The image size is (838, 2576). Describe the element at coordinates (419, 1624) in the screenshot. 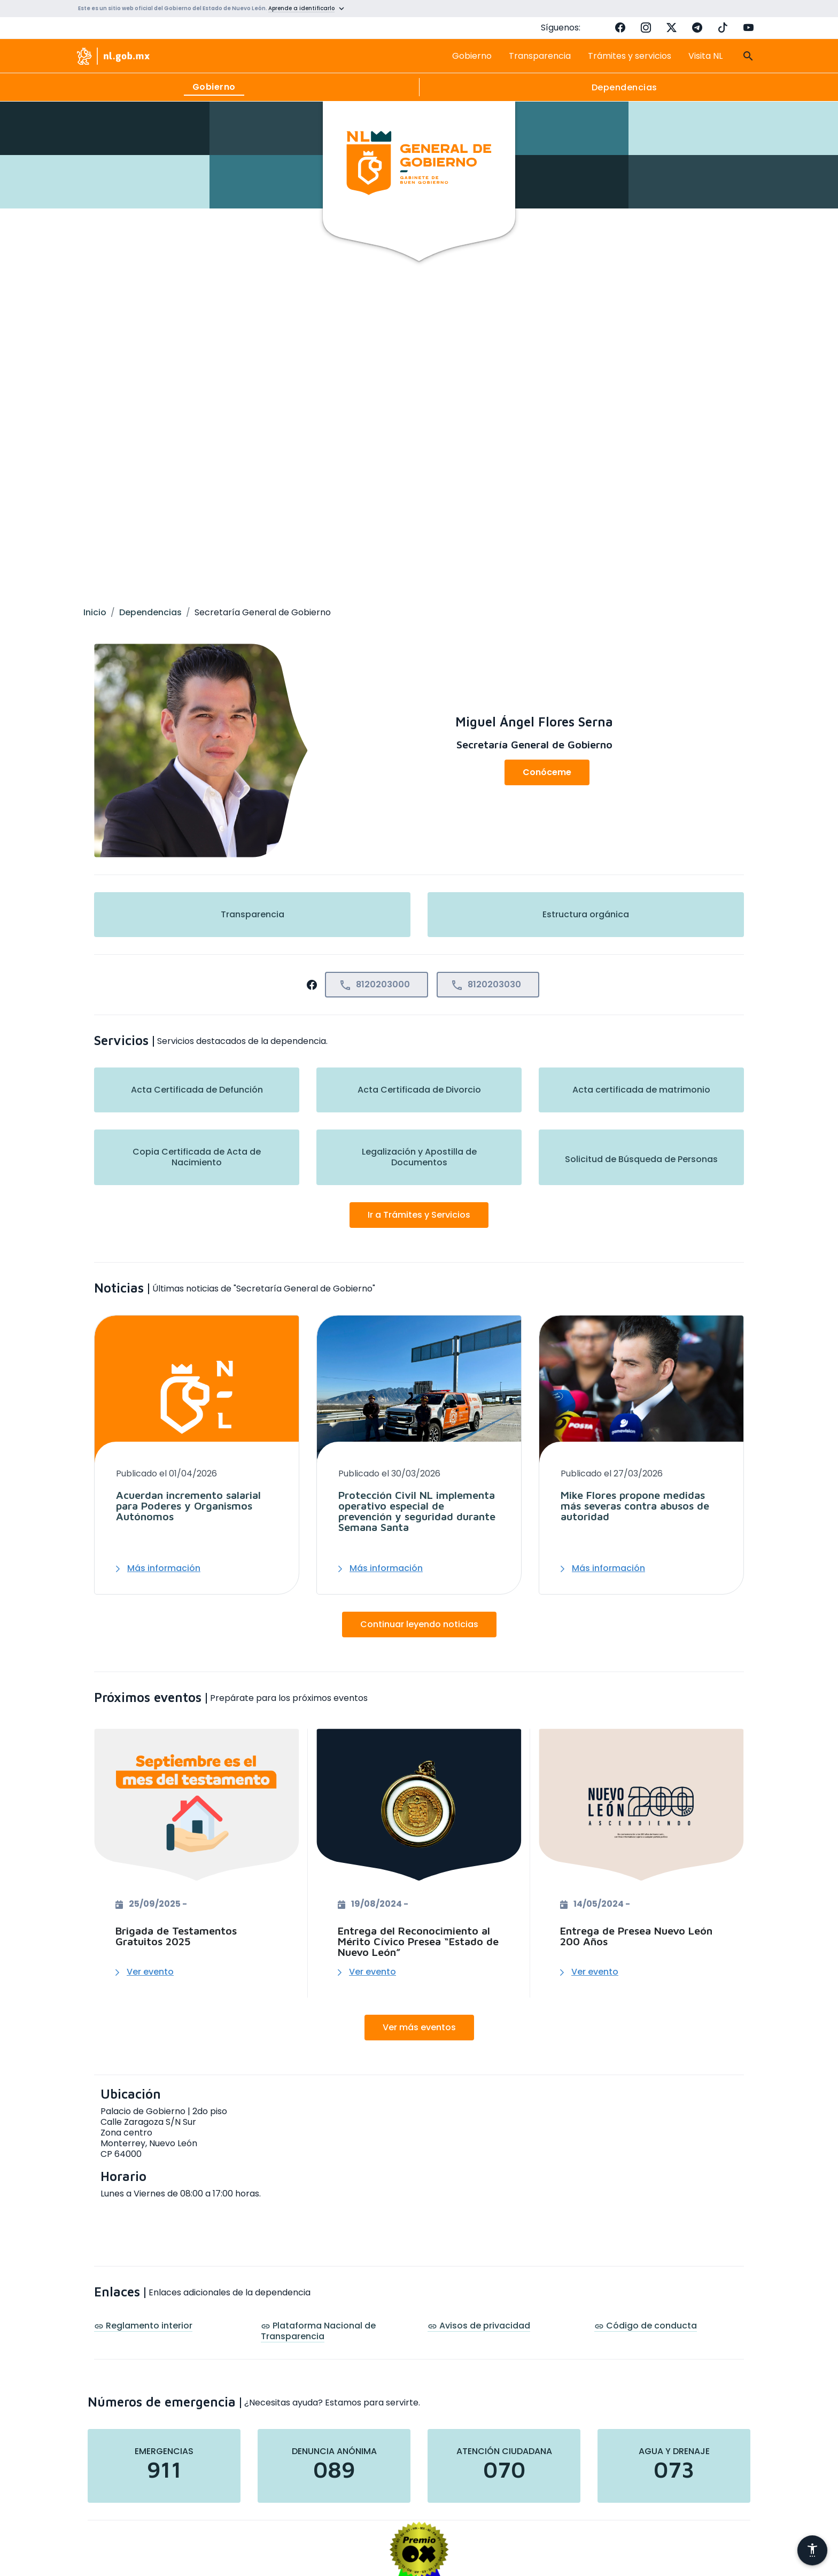

I see `Continuar leyendo noticias` at that location.